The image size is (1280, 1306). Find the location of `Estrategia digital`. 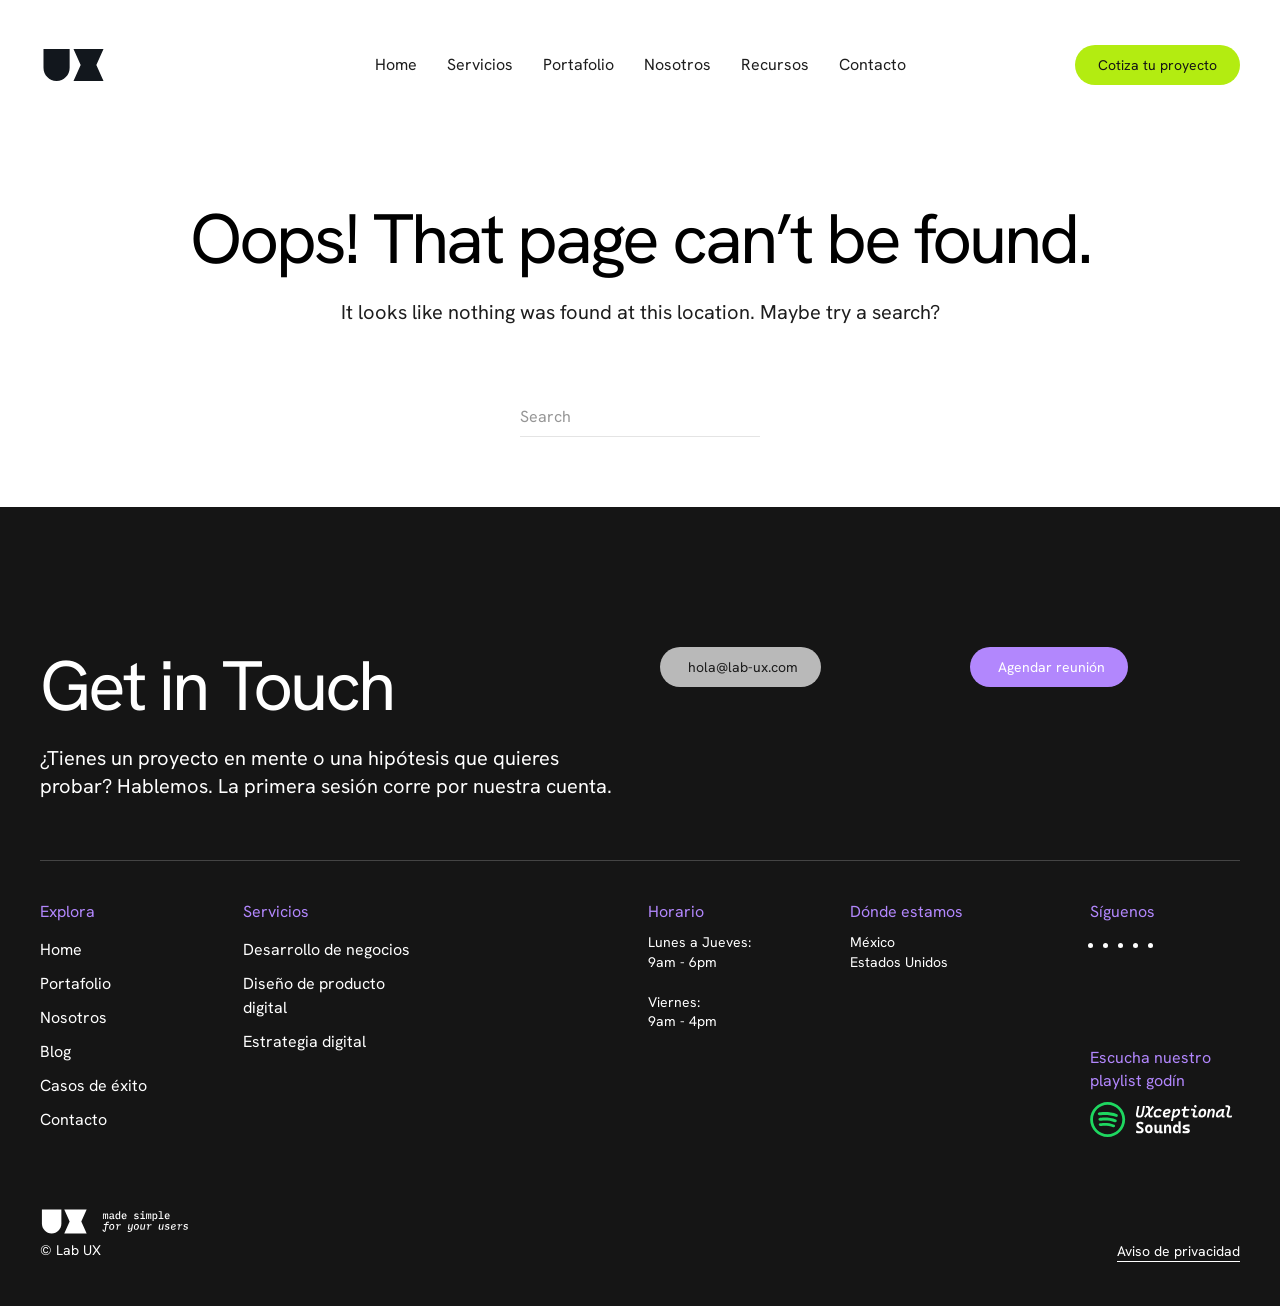

Estrategia digital is located at coordinates (304, 1041).